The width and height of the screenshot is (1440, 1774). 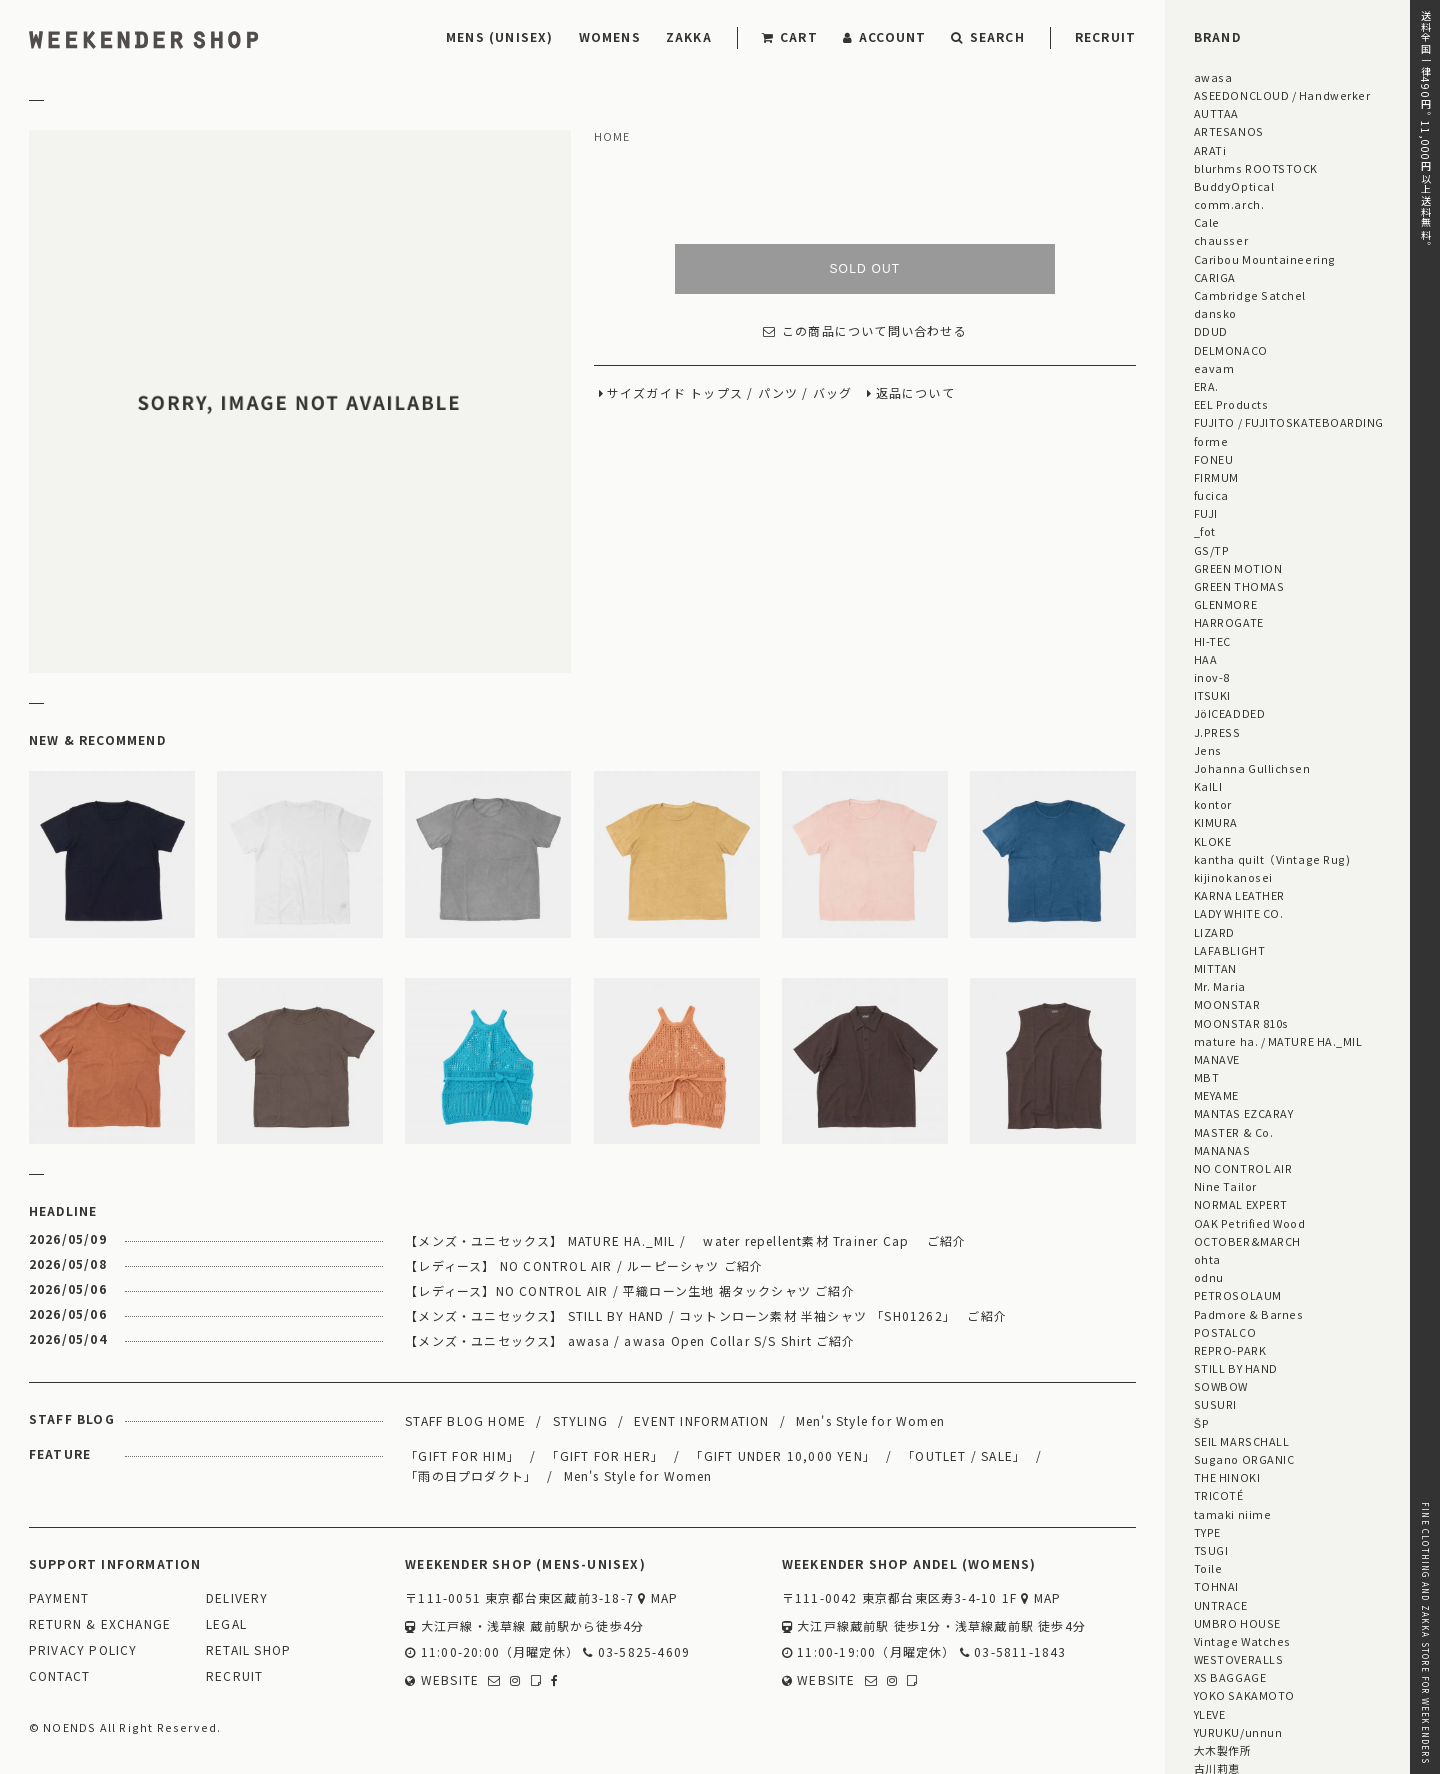 I want to click on KARNA LEATHER, so click(x=1239, y=895).